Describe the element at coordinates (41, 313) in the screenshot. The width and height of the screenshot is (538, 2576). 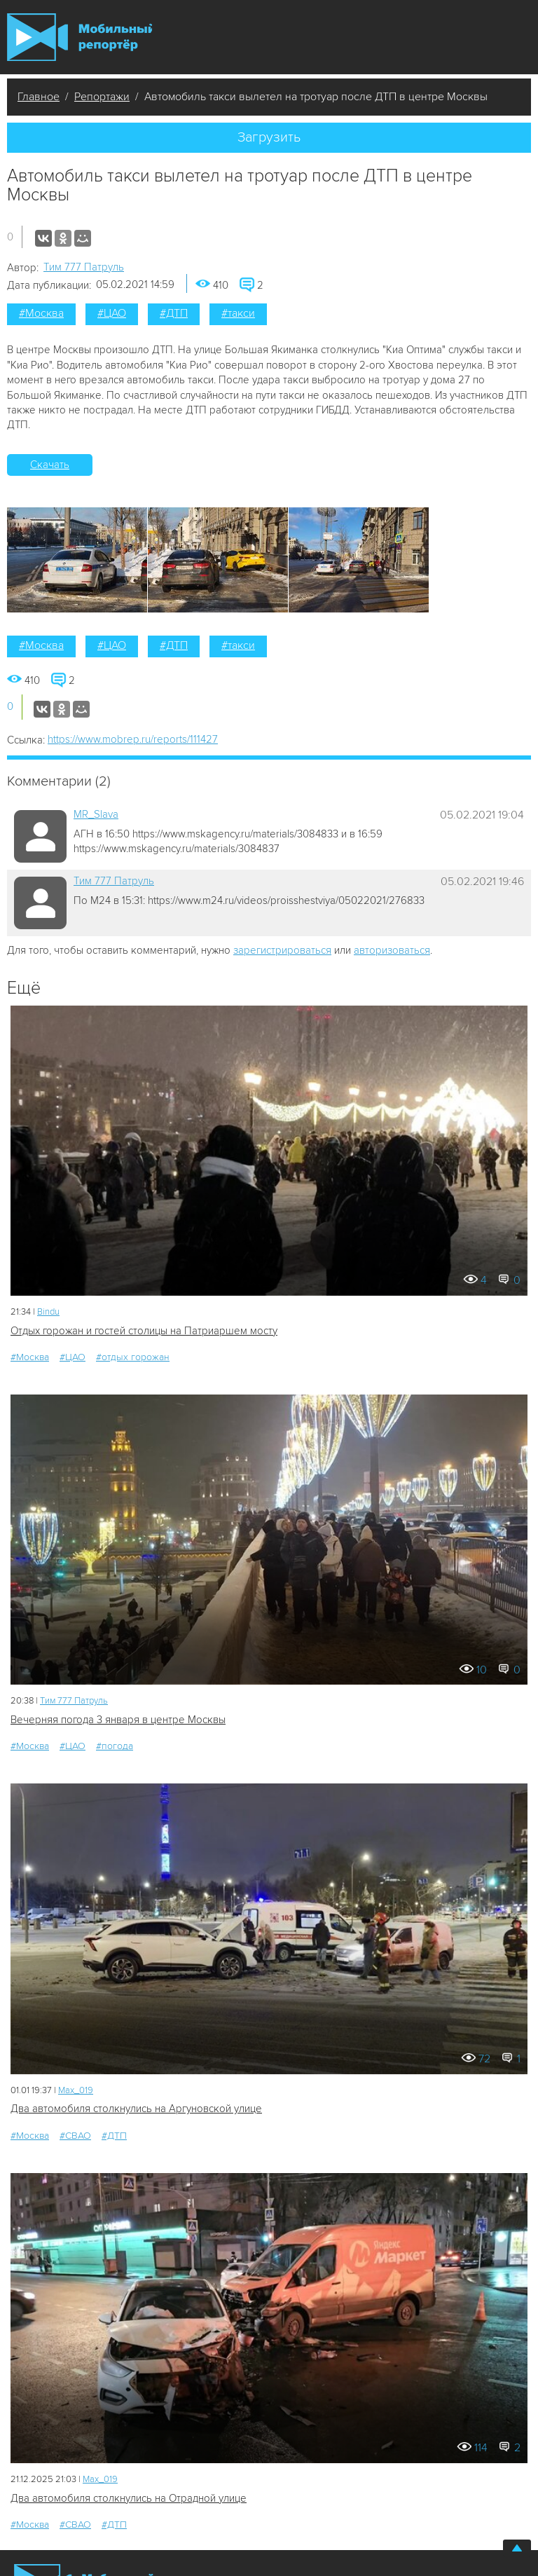
I see `#Москва` at that location.